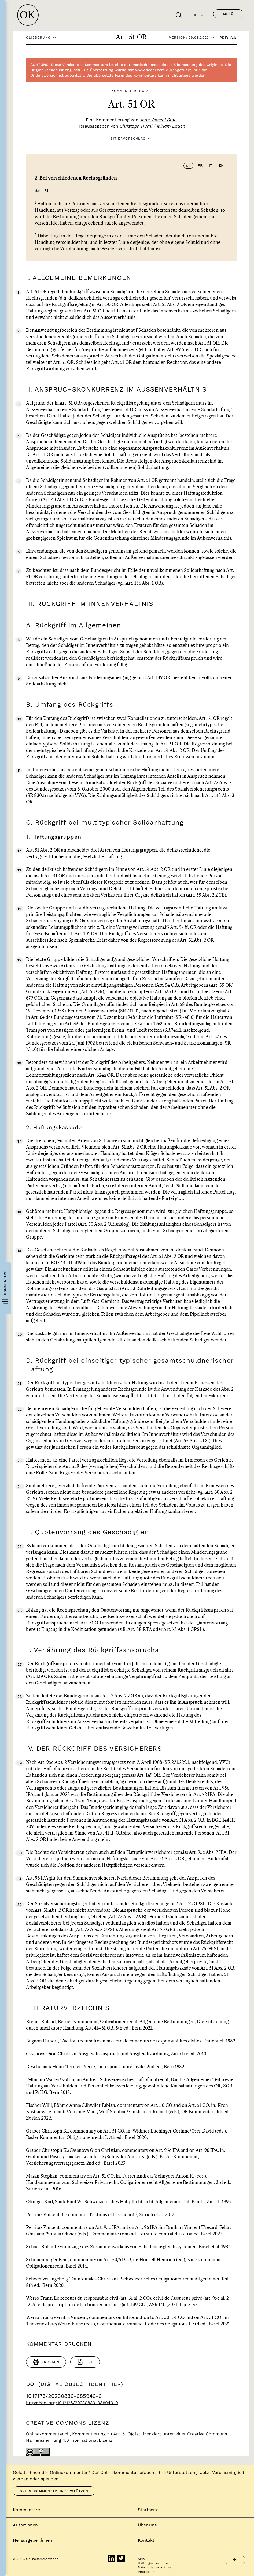  I want to click on Autor:innen, so click(25, 2524).